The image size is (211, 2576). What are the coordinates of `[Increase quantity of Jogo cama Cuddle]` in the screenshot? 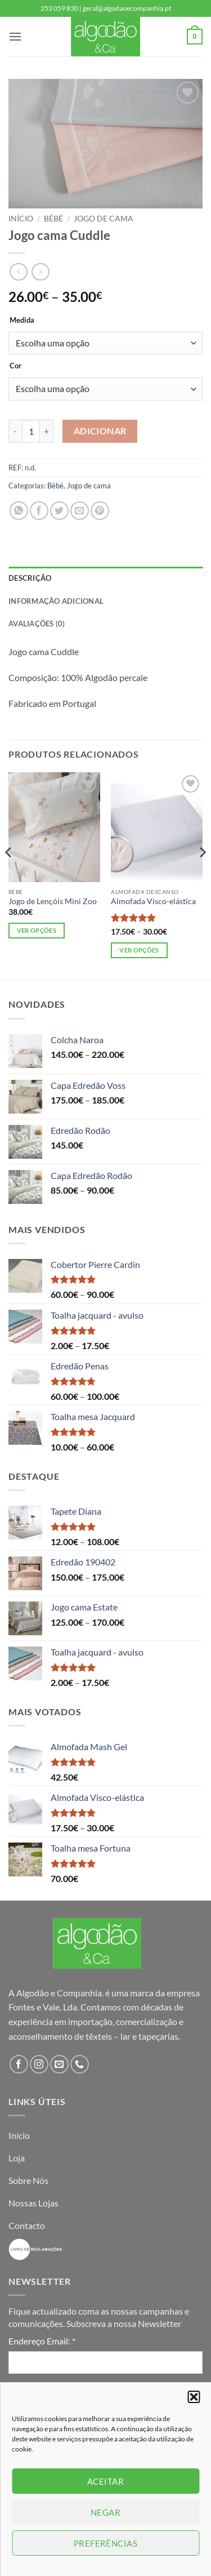 It's located at (46, 431).